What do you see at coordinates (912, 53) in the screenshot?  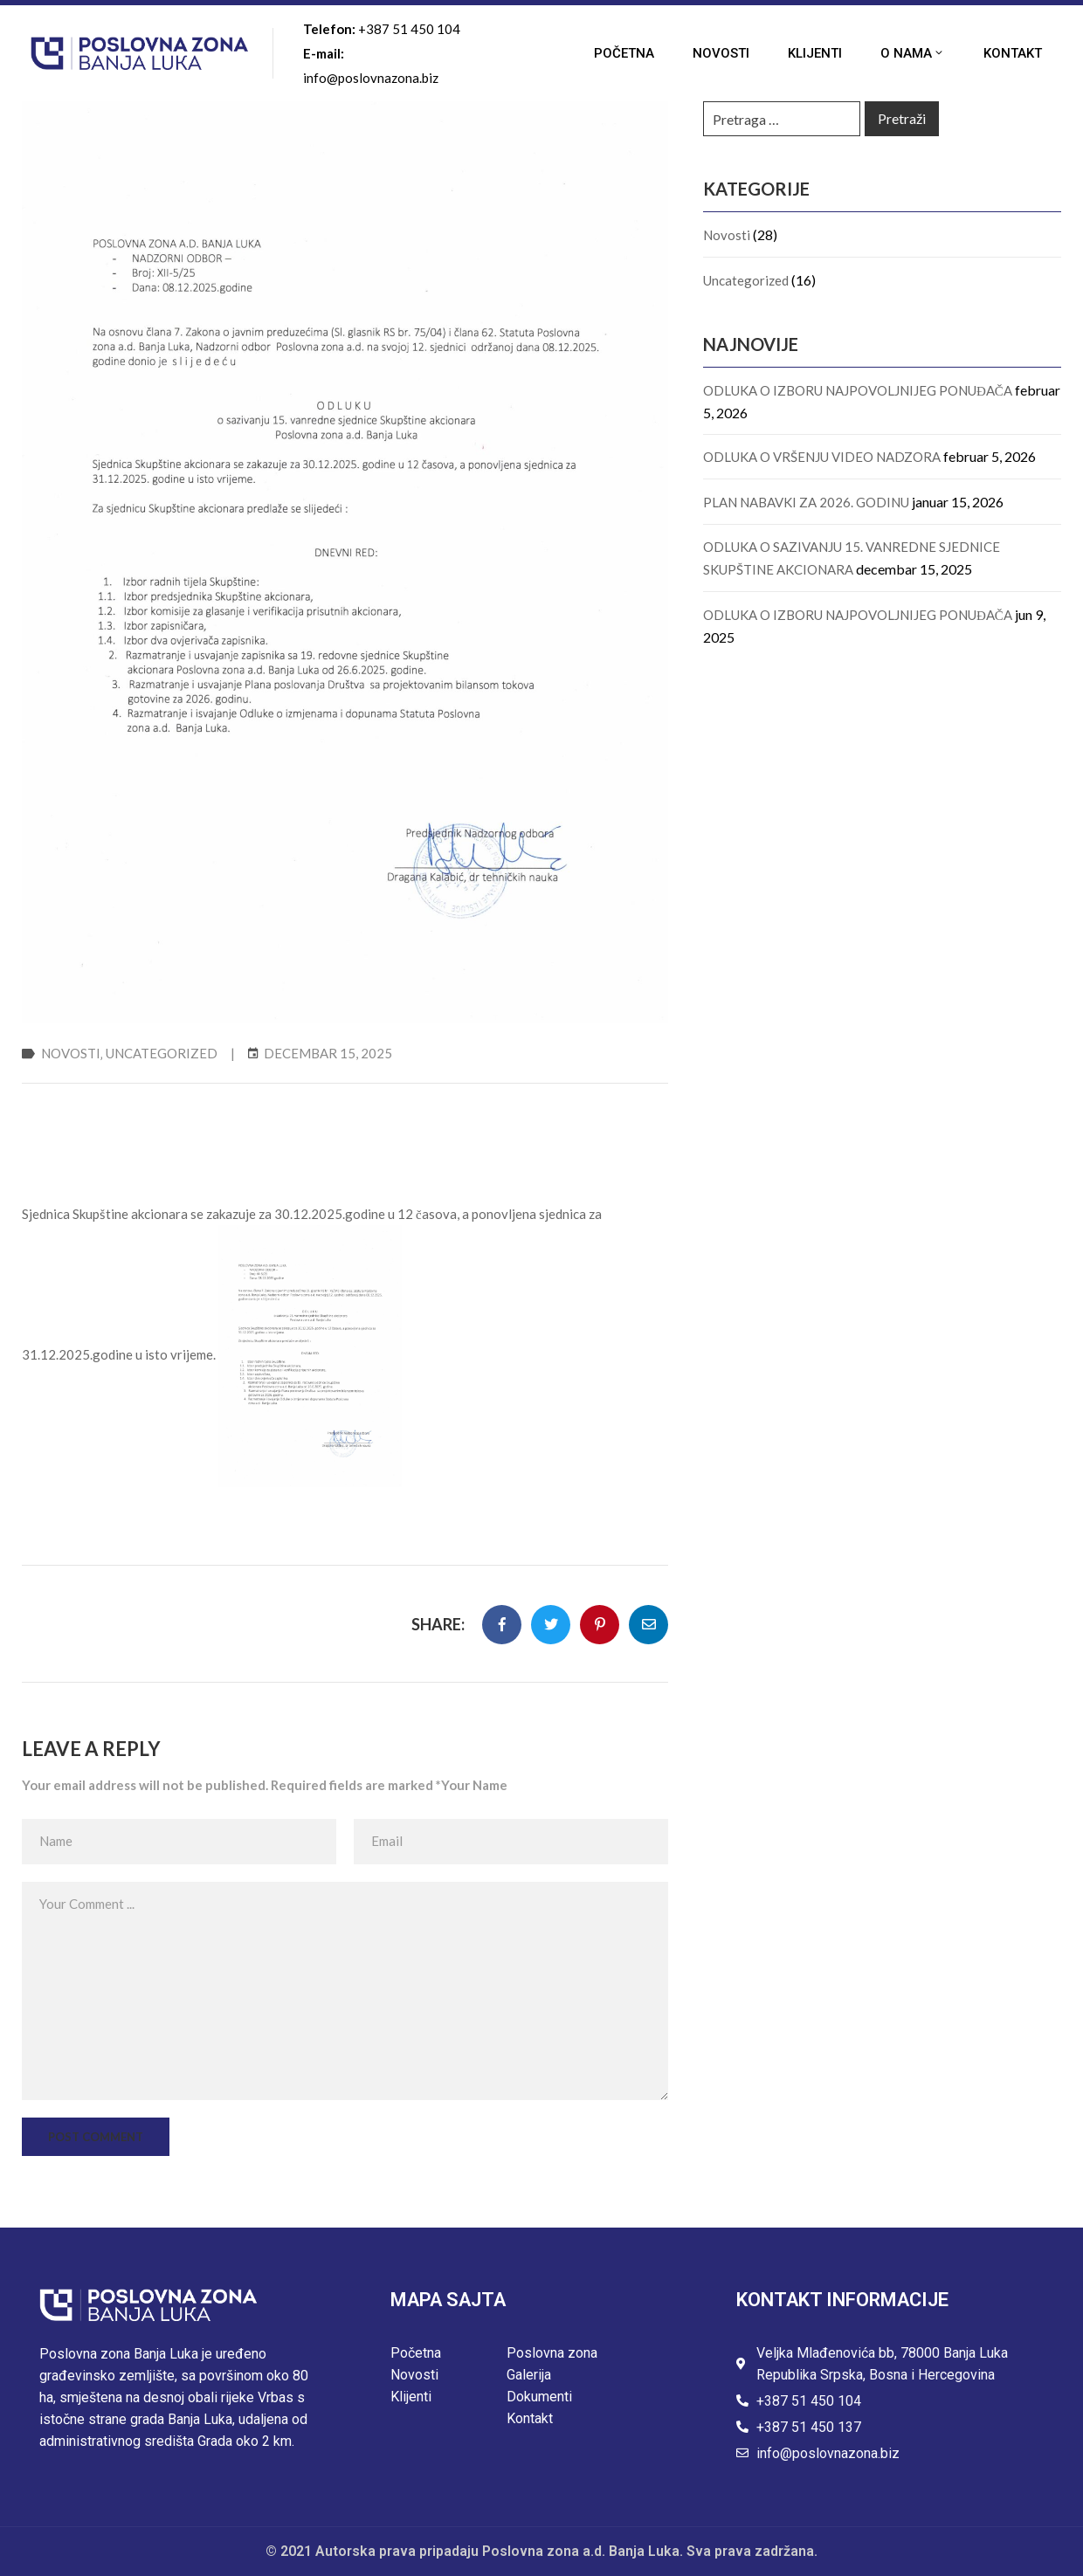 I see `O nama` at bounding box center [912, 53].